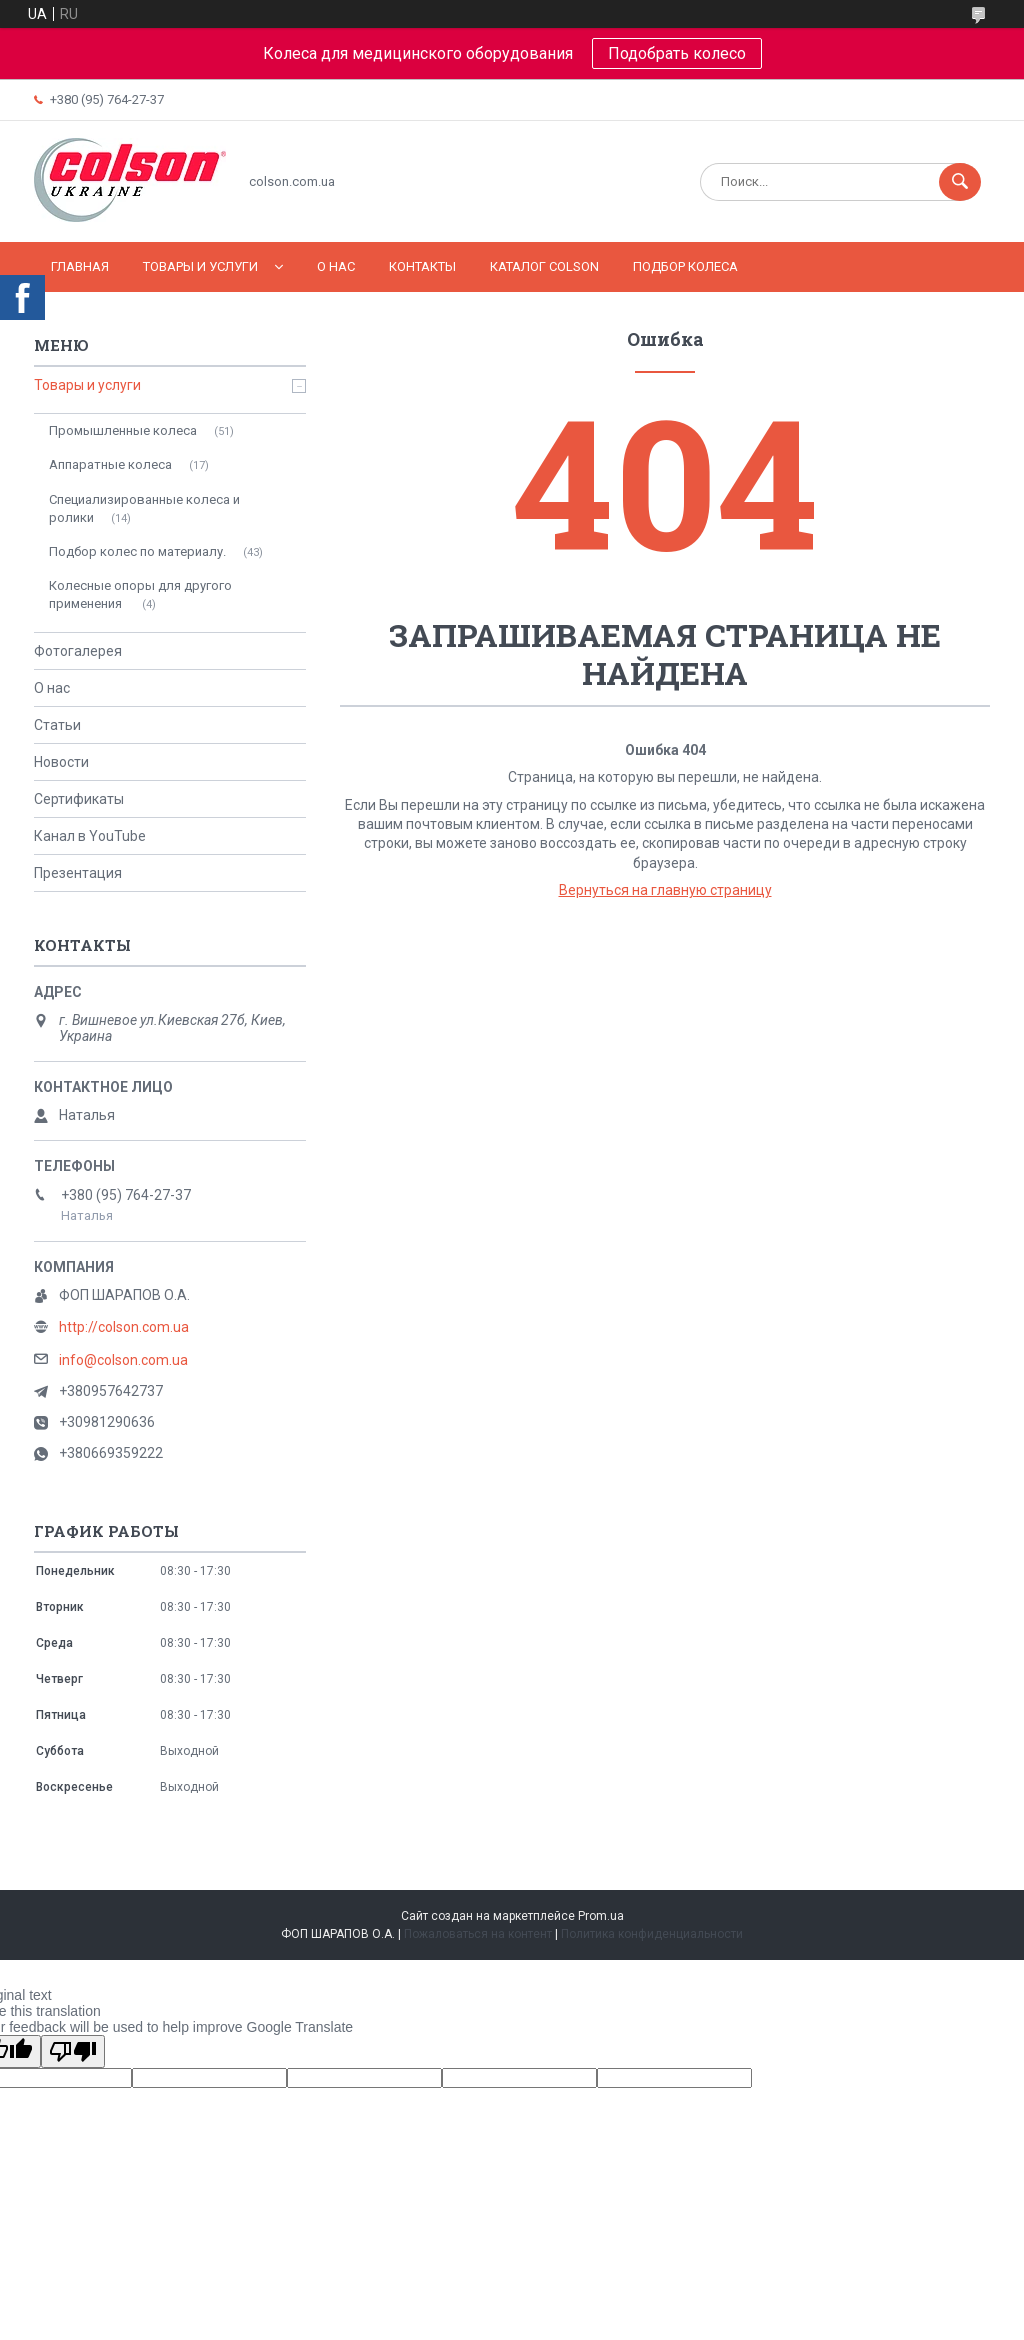 This screenshot has height=2340, width=1024. I want to click on Аппаратные колеса, so click(110, 464).